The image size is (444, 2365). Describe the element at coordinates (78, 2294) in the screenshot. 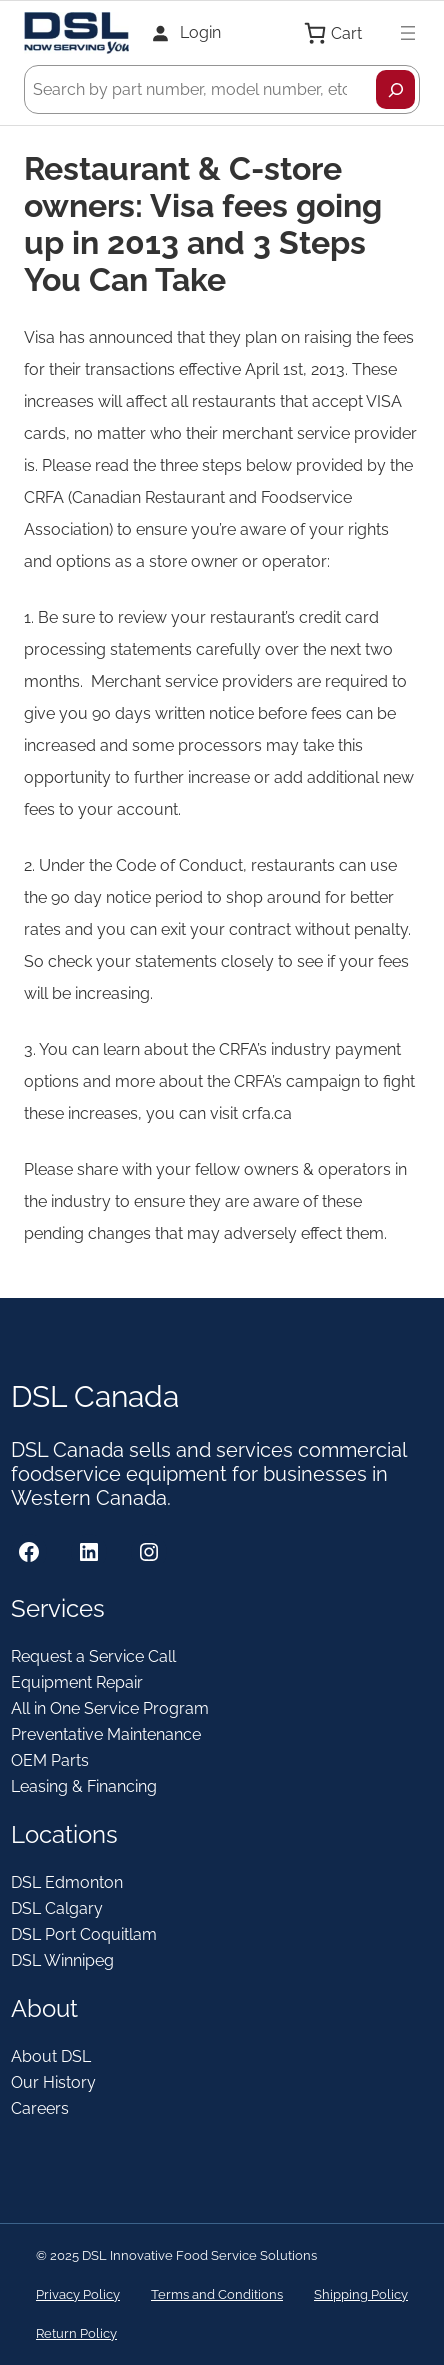

I see `Privacy Policy` at that location.